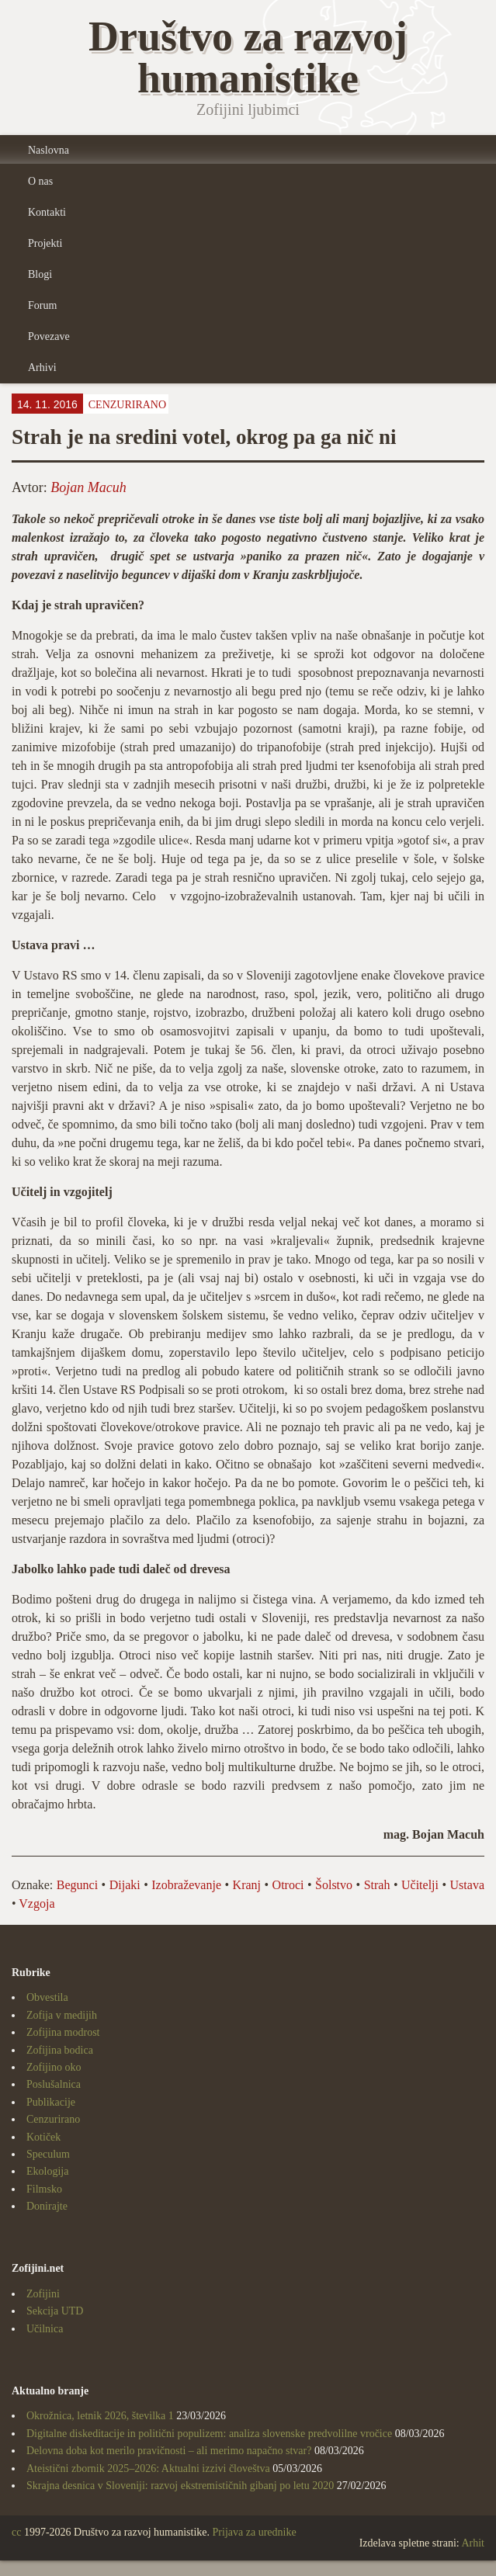 The image size is (496, 2576). I want to click on Digitalne diskeditacije in politični populizem: analiza slovenske predvolilne vročice, so click(209, 2433).